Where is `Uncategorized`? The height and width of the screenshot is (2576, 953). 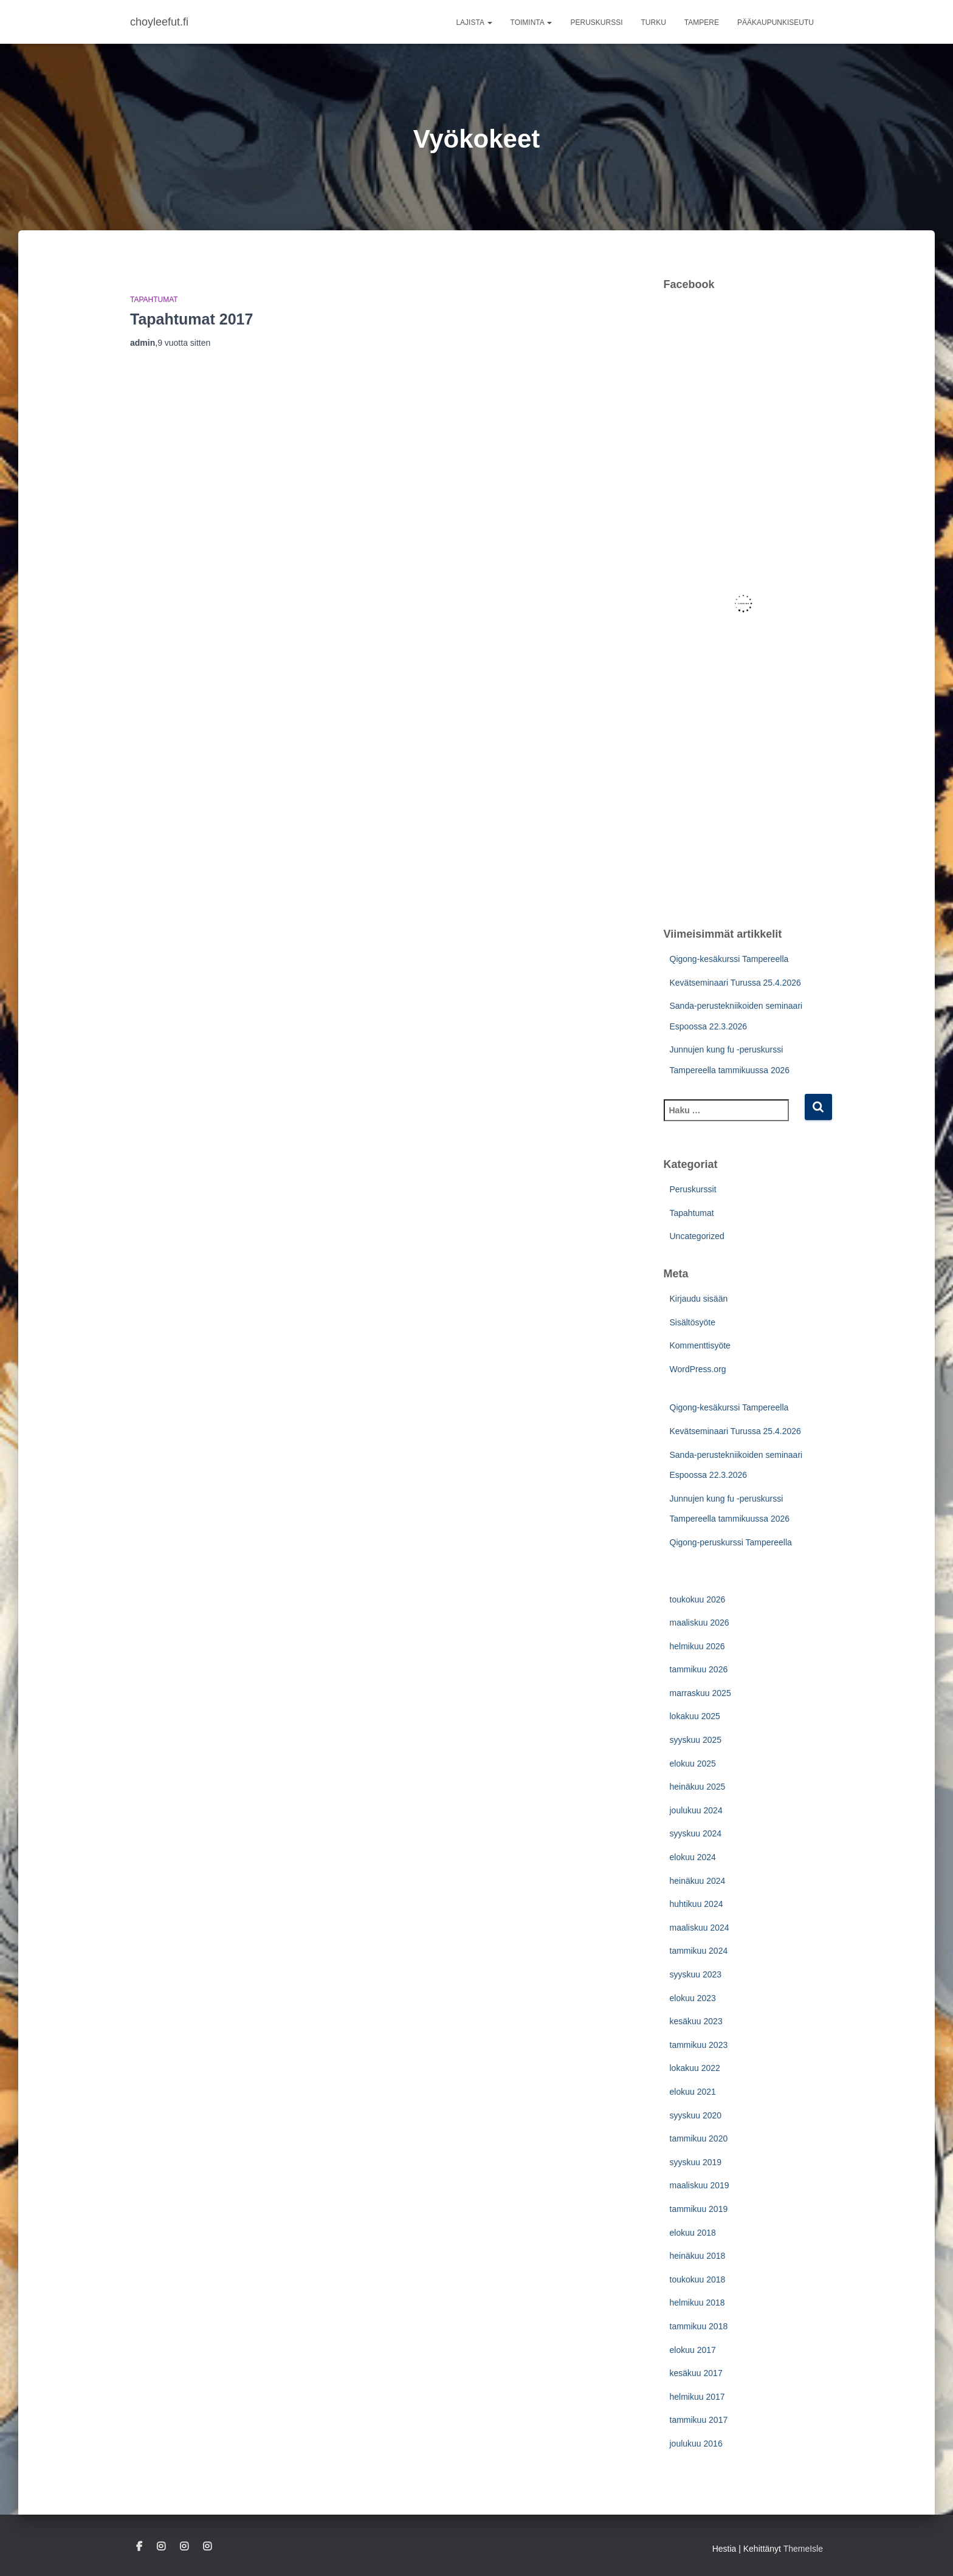
Uncategorized is located at coordinates (697, 1236).